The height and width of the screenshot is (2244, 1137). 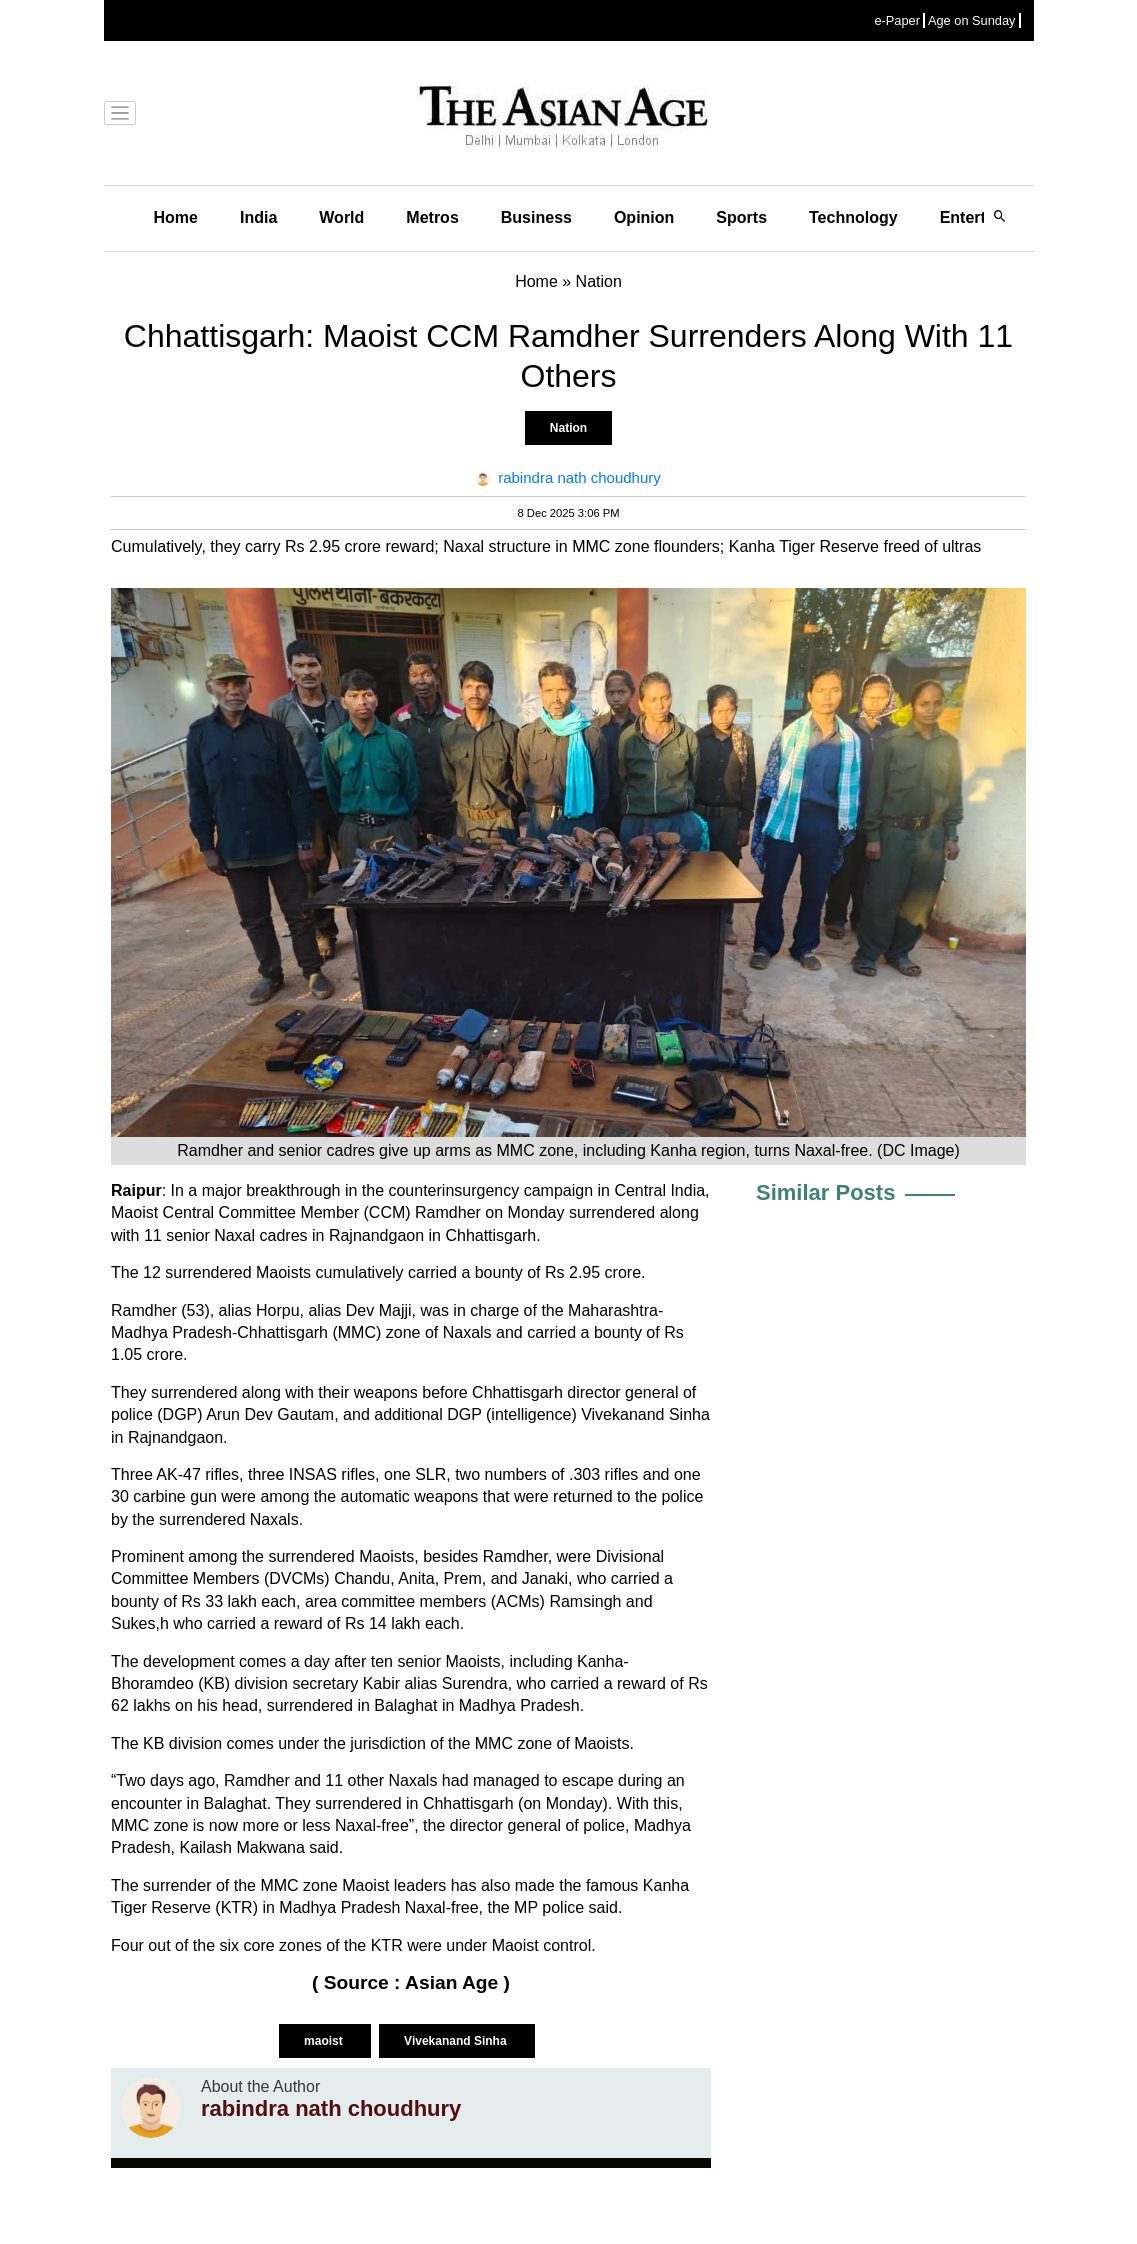 I want to click on e-Paper, so click(x=897, y=20).